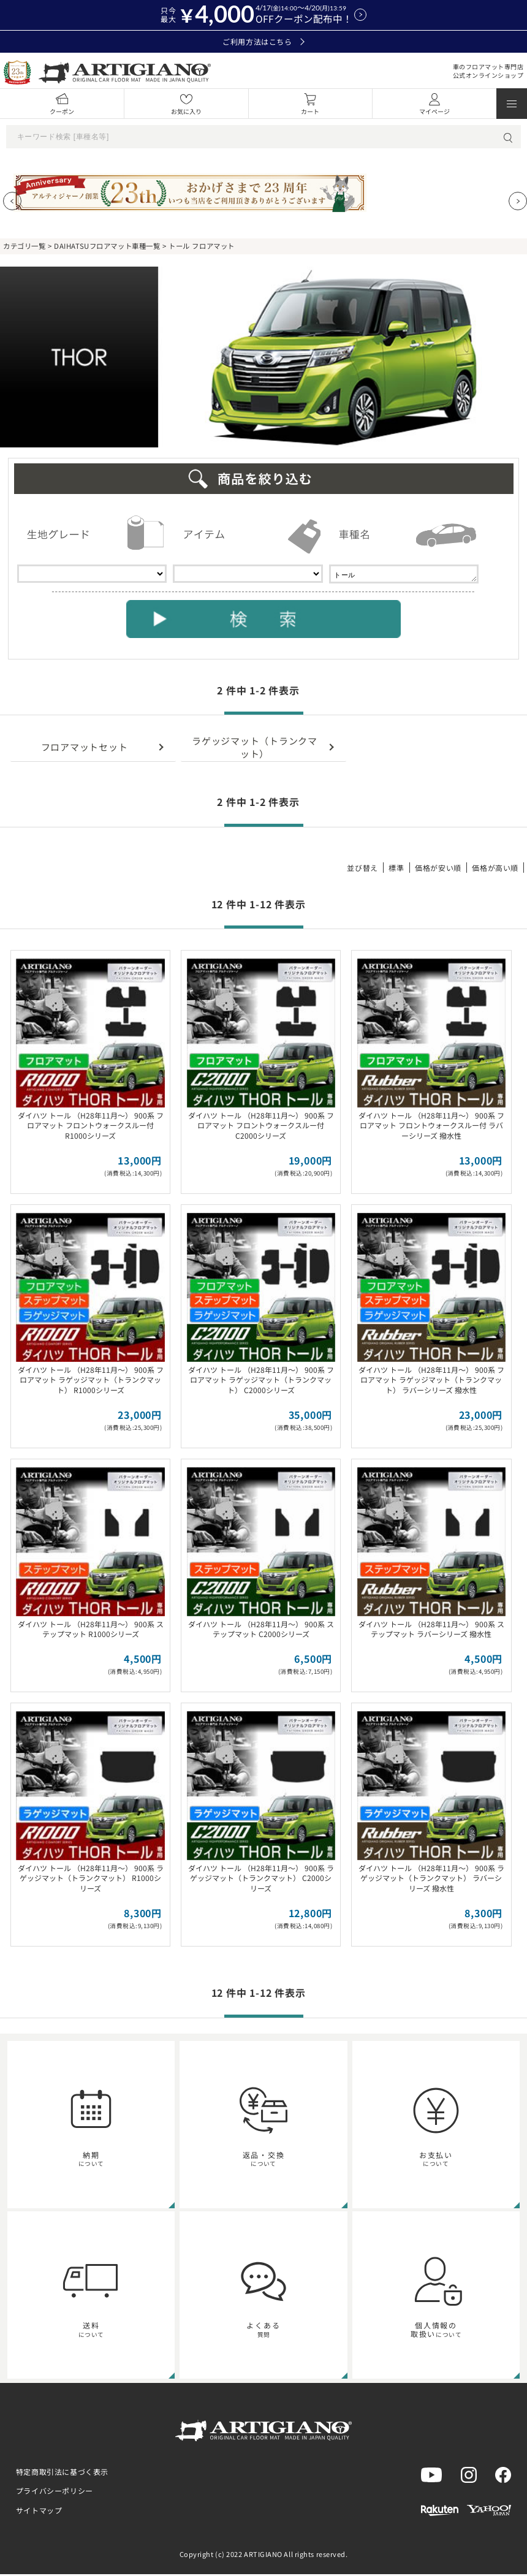 The image size is (527, 2576). What do you see at coordinates (261, 1630) in the screenshot?
I see `ダイハツ トール （H28年11月～） 900系 ステップマット C2000シリーズ` at bounding box center [261, 1630].